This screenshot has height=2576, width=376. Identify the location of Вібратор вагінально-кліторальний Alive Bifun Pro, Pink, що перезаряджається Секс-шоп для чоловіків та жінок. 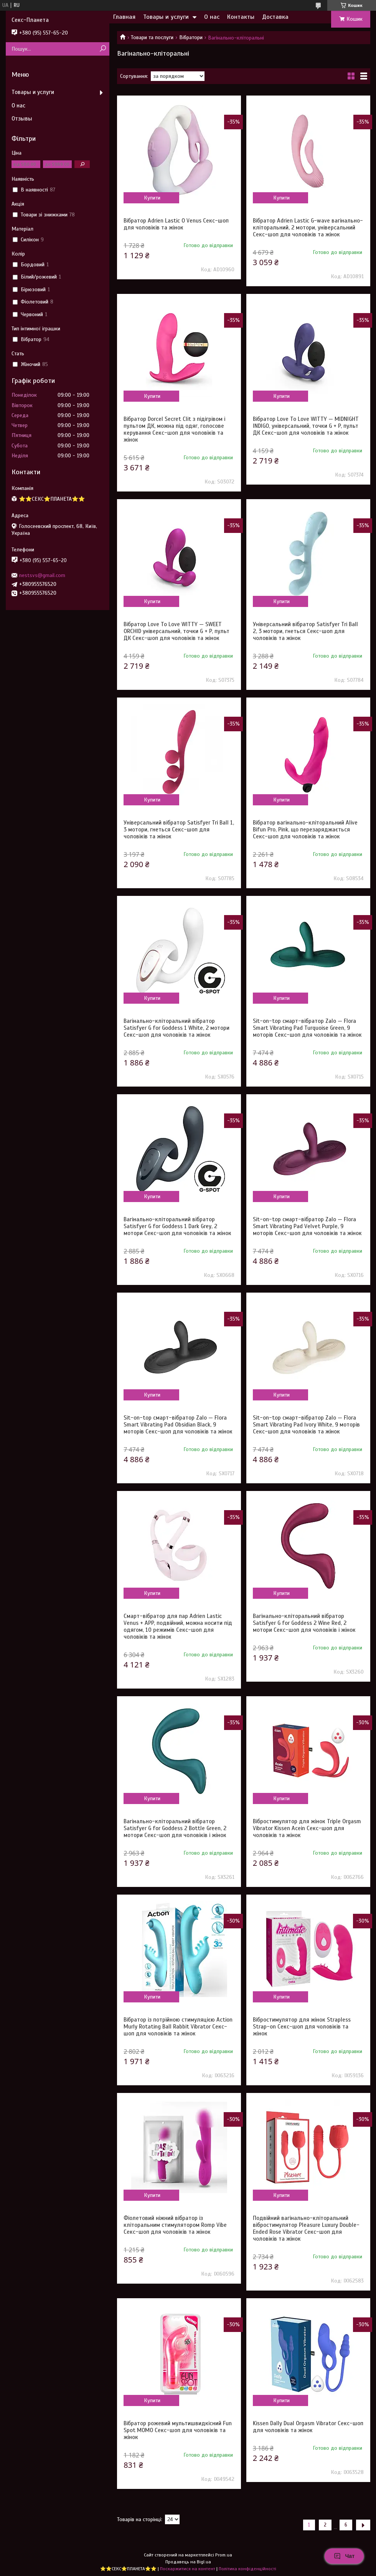
(305, 829).